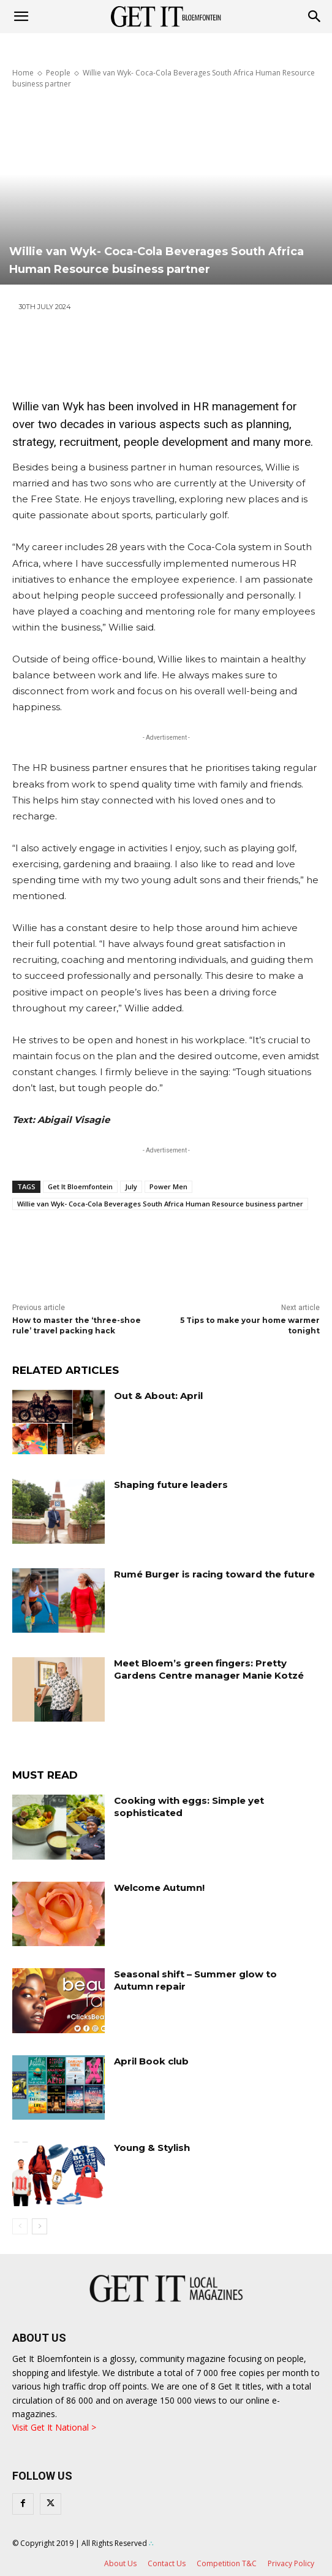 Image resolution: width=332 pixels, height=2576 pixels. What do you see at coordinates (76, 1325) in the screenshot?
I see `How to master the ‘three-shoe rule’ travel packing hack` at bounding box center [76, 1325].